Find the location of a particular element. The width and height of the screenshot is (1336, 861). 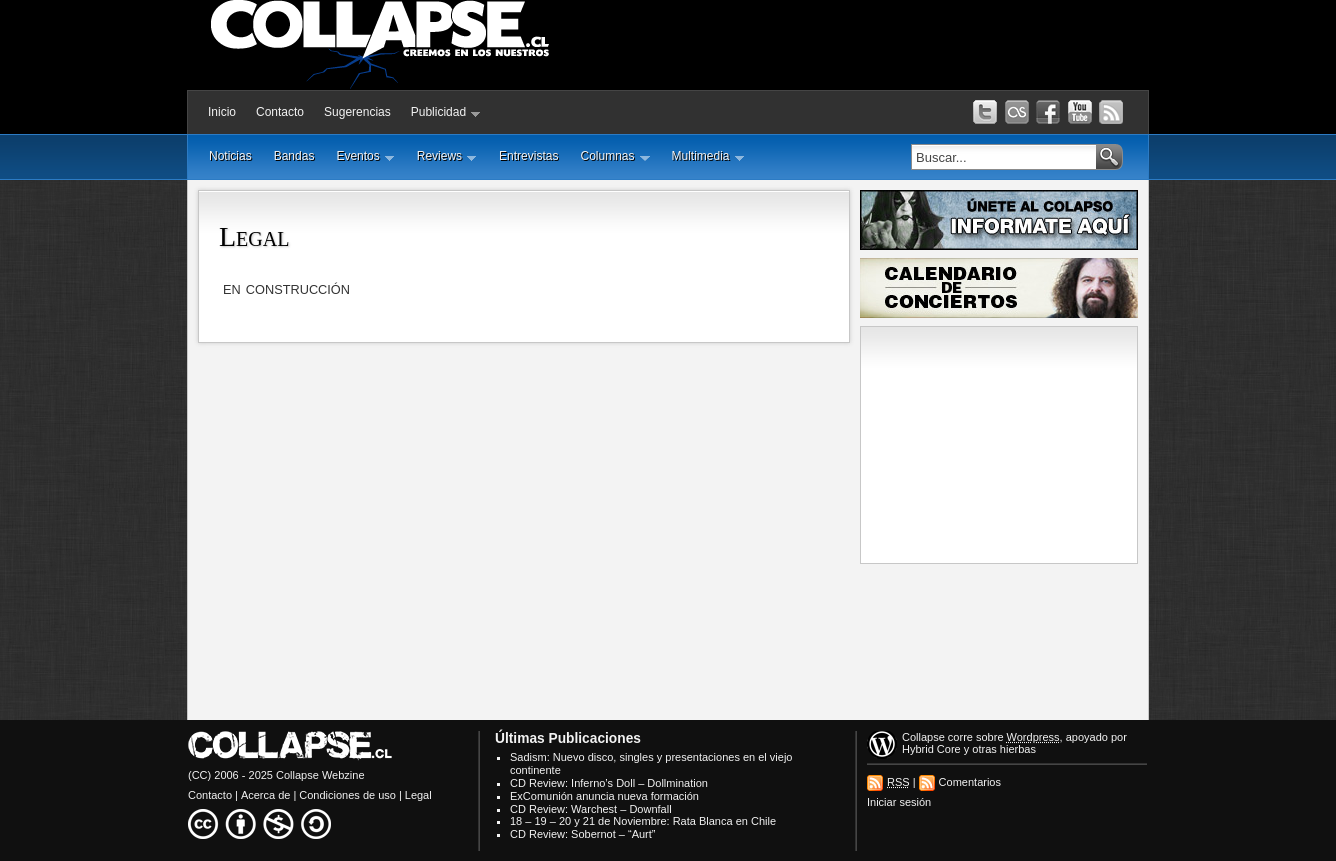

Iniciar sesión is located at coordinates (899, 802).